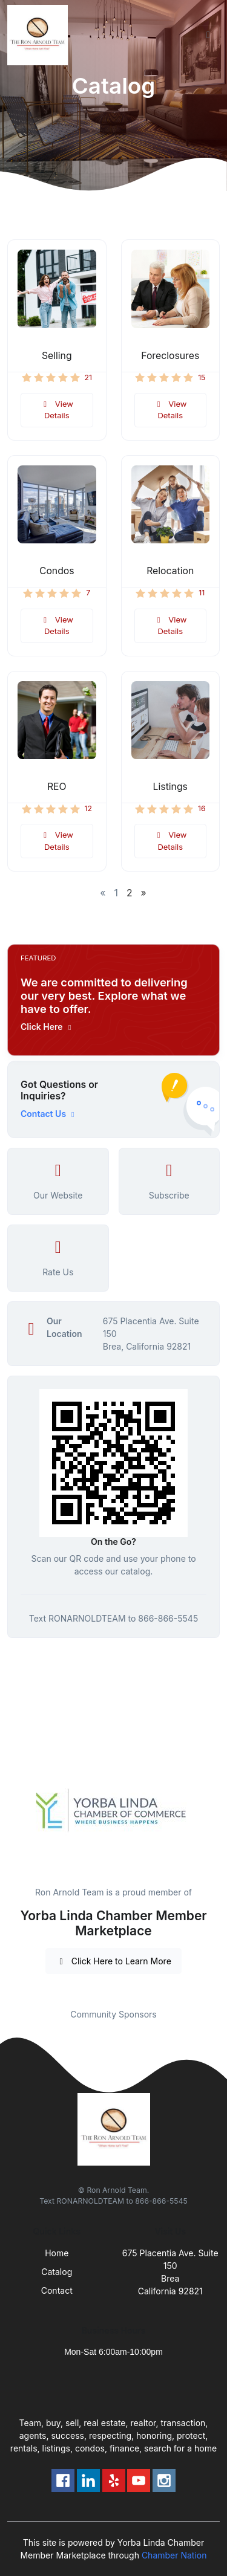 Image resolution: width=227 pixels, height=2576 pixels. What do you see at coordinates (56, 571) in the screenshot?
I see `Condos` at bounding box center [56, 571].